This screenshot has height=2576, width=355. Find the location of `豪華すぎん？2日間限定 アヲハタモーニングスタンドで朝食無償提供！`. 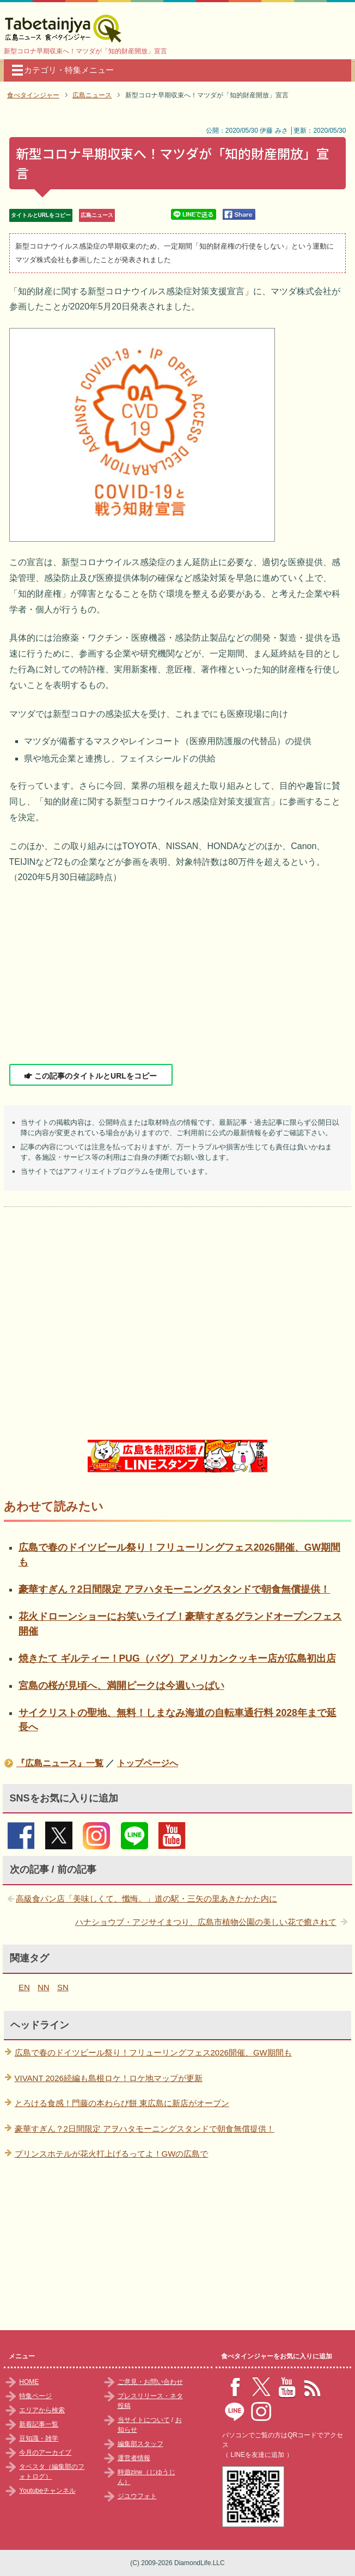

豪華すぎん？2日間限定 アヲハタモーニングスタンドで朝食無償提供！ is located at coordinates (174, 1589).